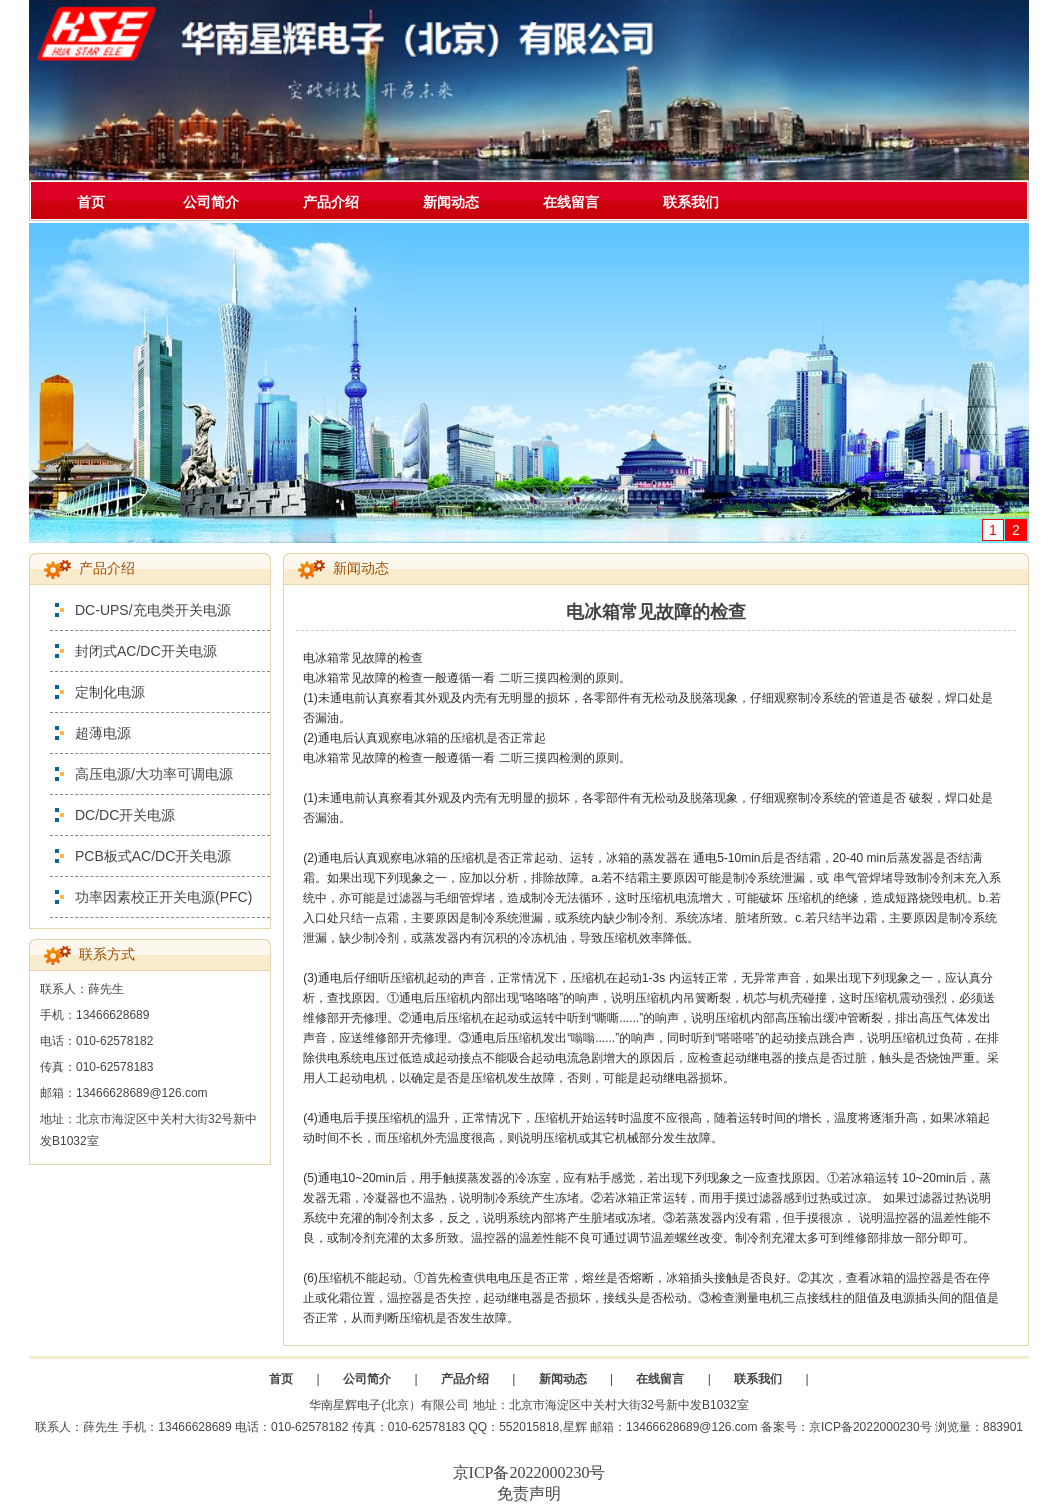 The image size is (1058, 1505). What do you see at coordinates (125, 815) in the screenshot?
I see `DC/DC开关电源` at bounding box center [125, 815].